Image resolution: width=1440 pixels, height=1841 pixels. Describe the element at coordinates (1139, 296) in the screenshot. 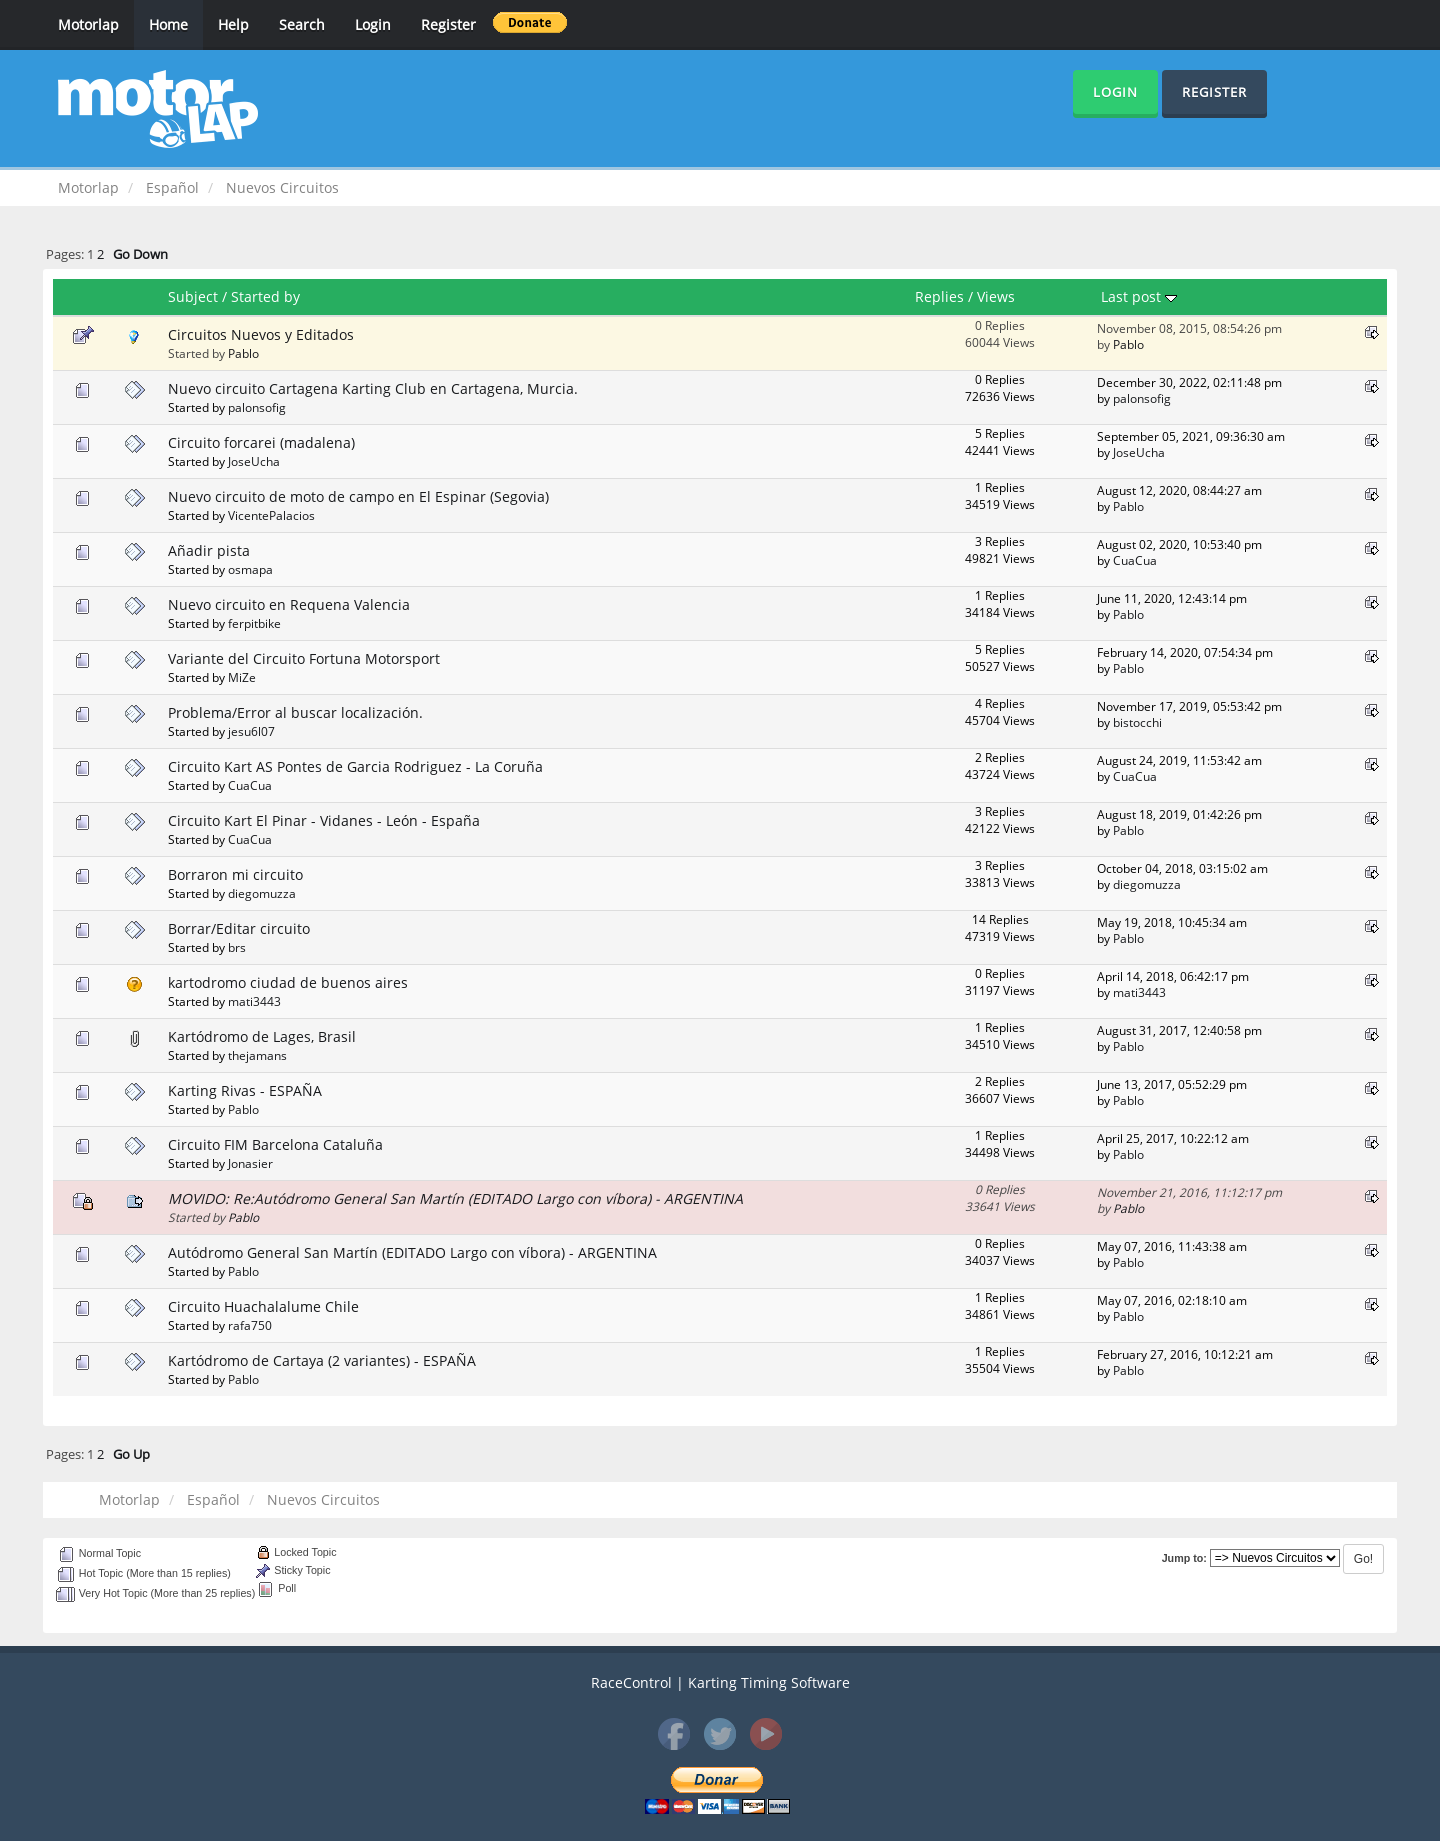

I see `Last post` at that location.